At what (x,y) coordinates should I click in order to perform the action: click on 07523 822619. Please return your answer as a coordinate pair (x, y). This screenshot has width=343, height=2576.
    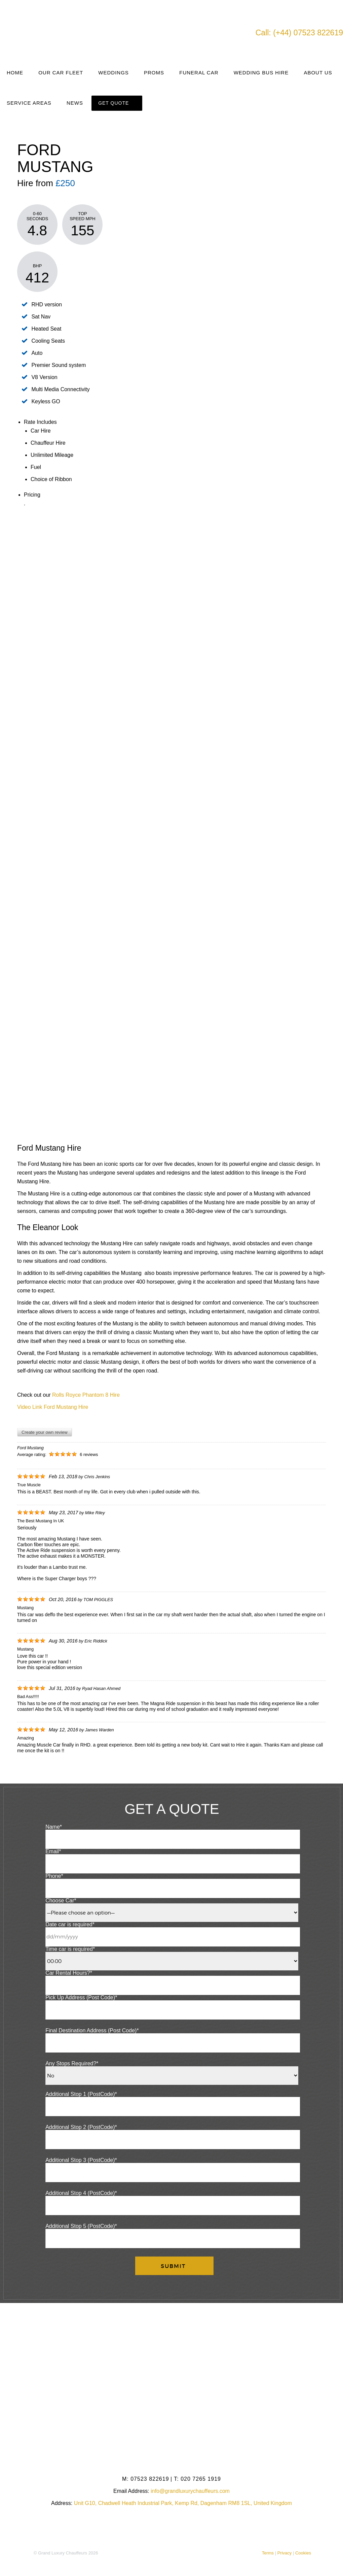
    Looking at the image, I should click on (145, 2479).